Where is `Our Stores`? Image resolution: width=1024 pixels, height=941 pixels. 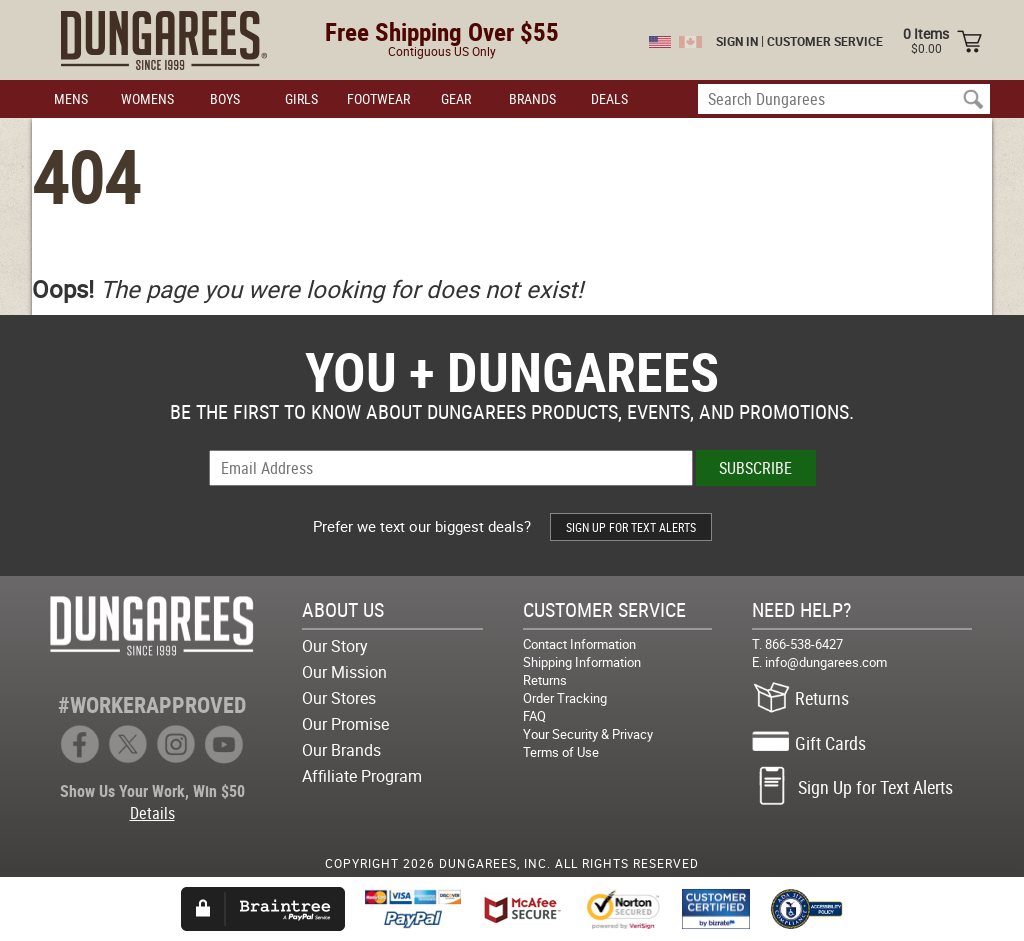
Our Stores is located at coordinates (339, 698).